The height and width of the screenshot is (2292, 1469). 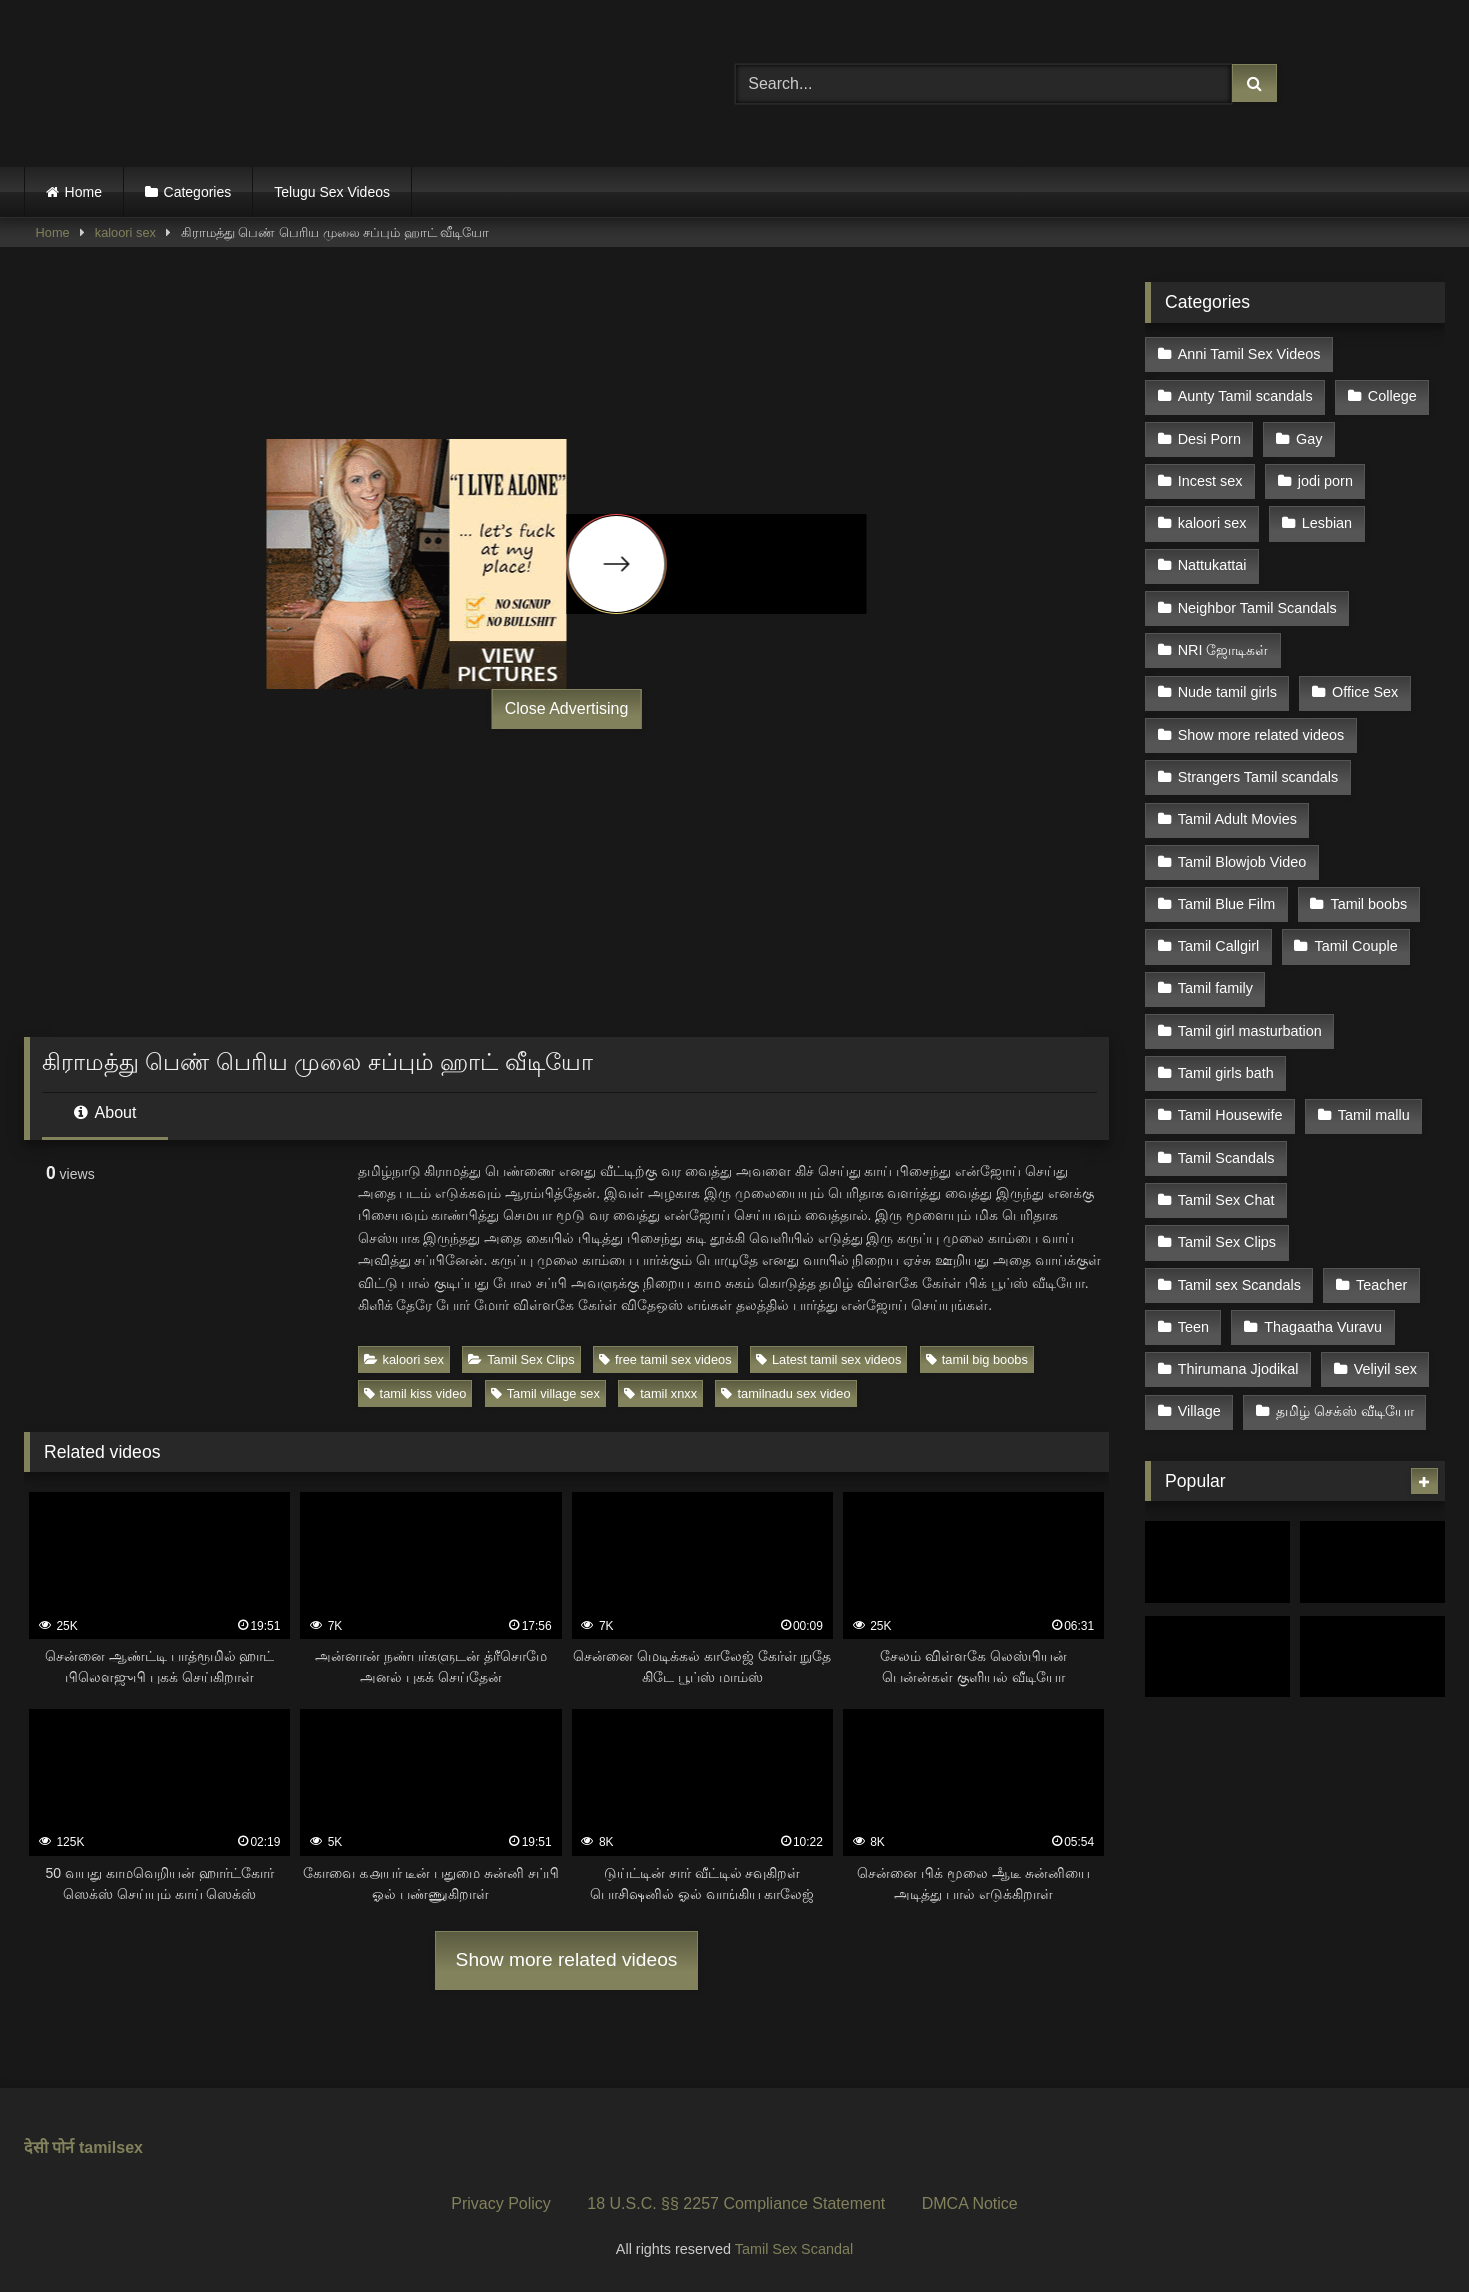 What do you see at coordinates (545, 1393) in the screenshot?
I see `Tamil village sex` at bounding box center [545, 1393].